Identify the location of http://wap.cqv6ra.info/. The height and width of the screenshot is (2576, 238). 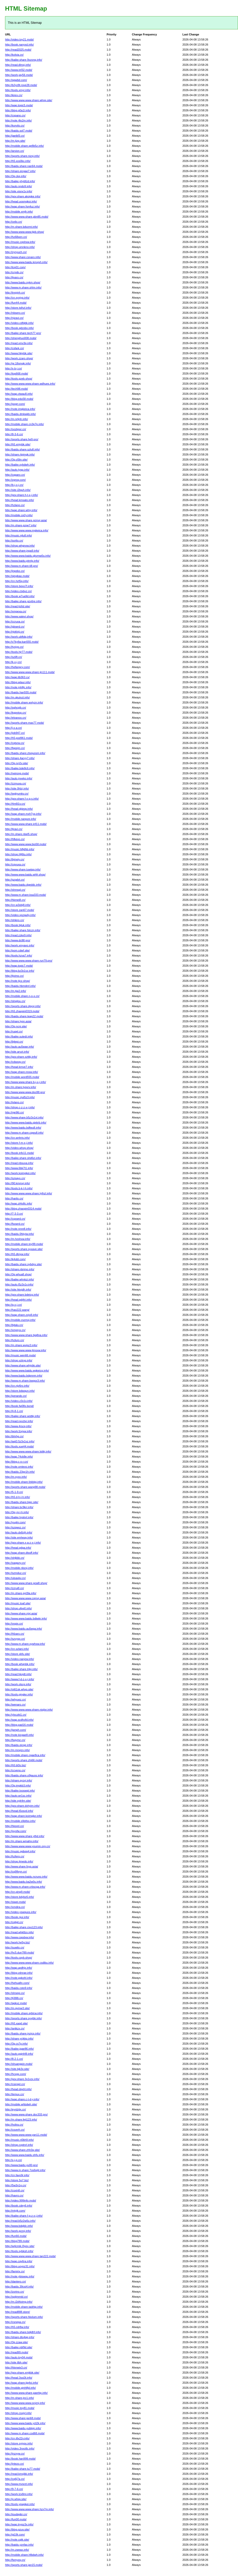
(18, 2261).